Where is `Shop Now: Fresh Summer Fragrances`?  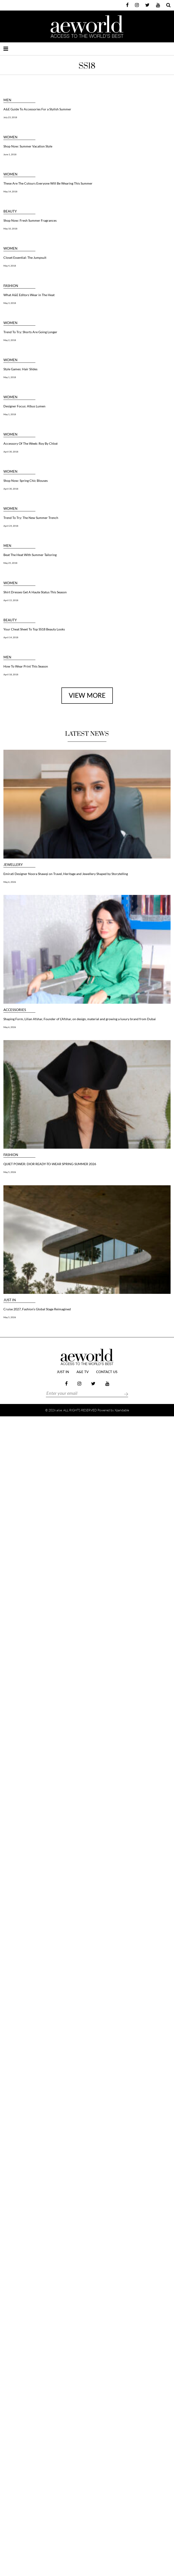 Shop Now: Fresh Summer Fragrances is located at coordinates (30, 220).